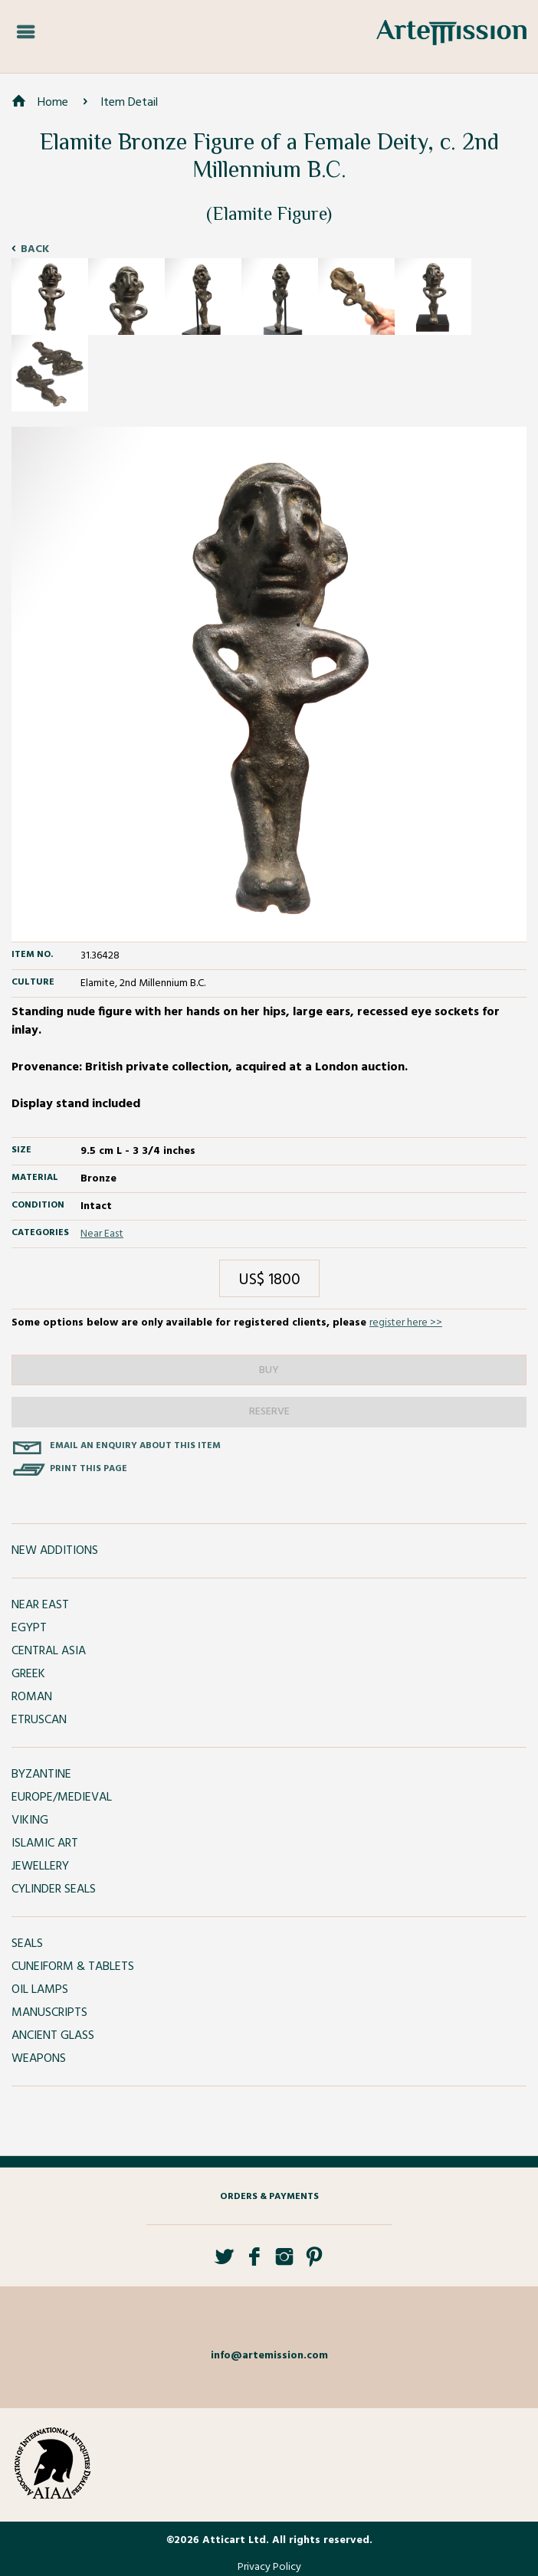 This screenshot has height=2576, width=538. Describe the element at coordinates (129, 103) in the screenshot. I see `Item Detail` at that location.